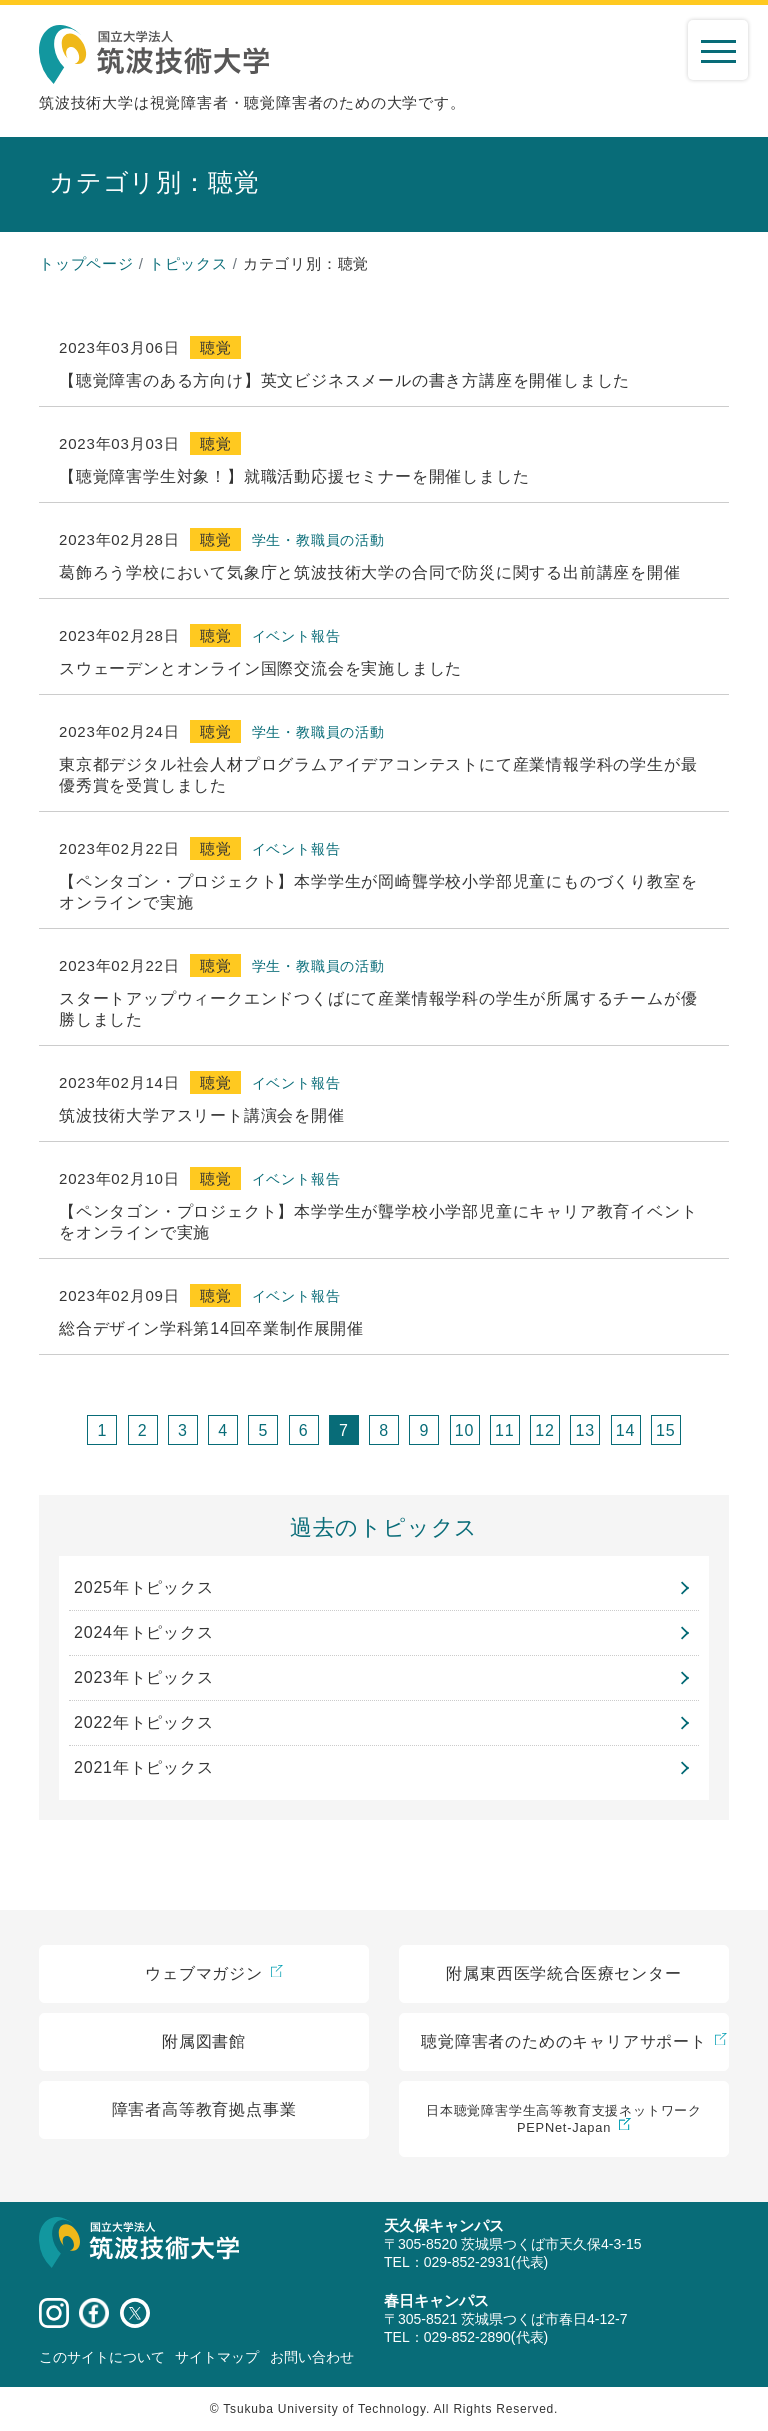 The image size is (768, 2431). I want to click on 10, so click(464, 1430).